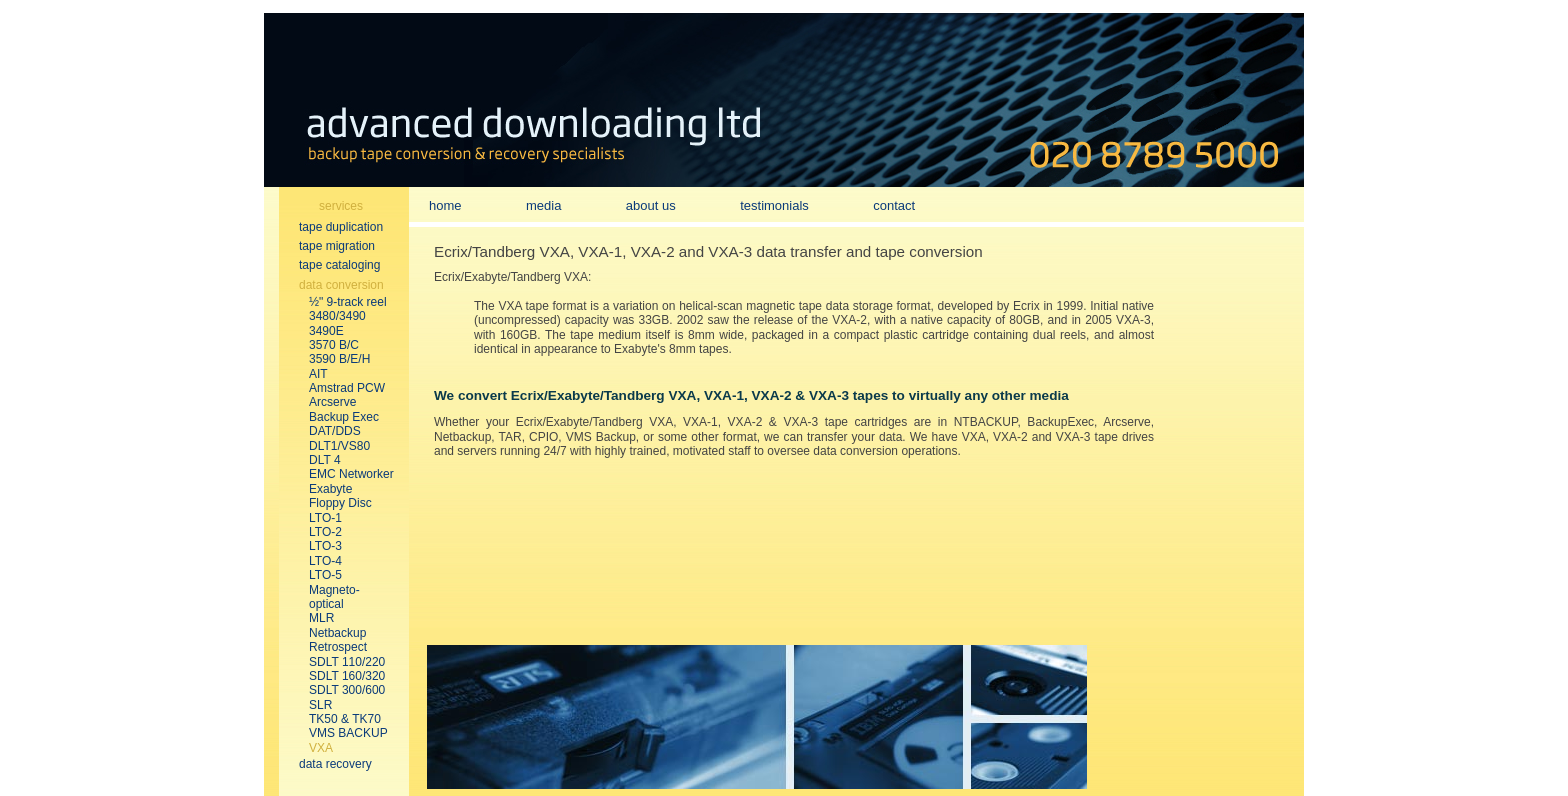 The width and height of the screenshot is (1568, 796). What do you see at coordinates (335, 764) in the screenshot?
I see `data recovery` at bounding box center [335, 764].